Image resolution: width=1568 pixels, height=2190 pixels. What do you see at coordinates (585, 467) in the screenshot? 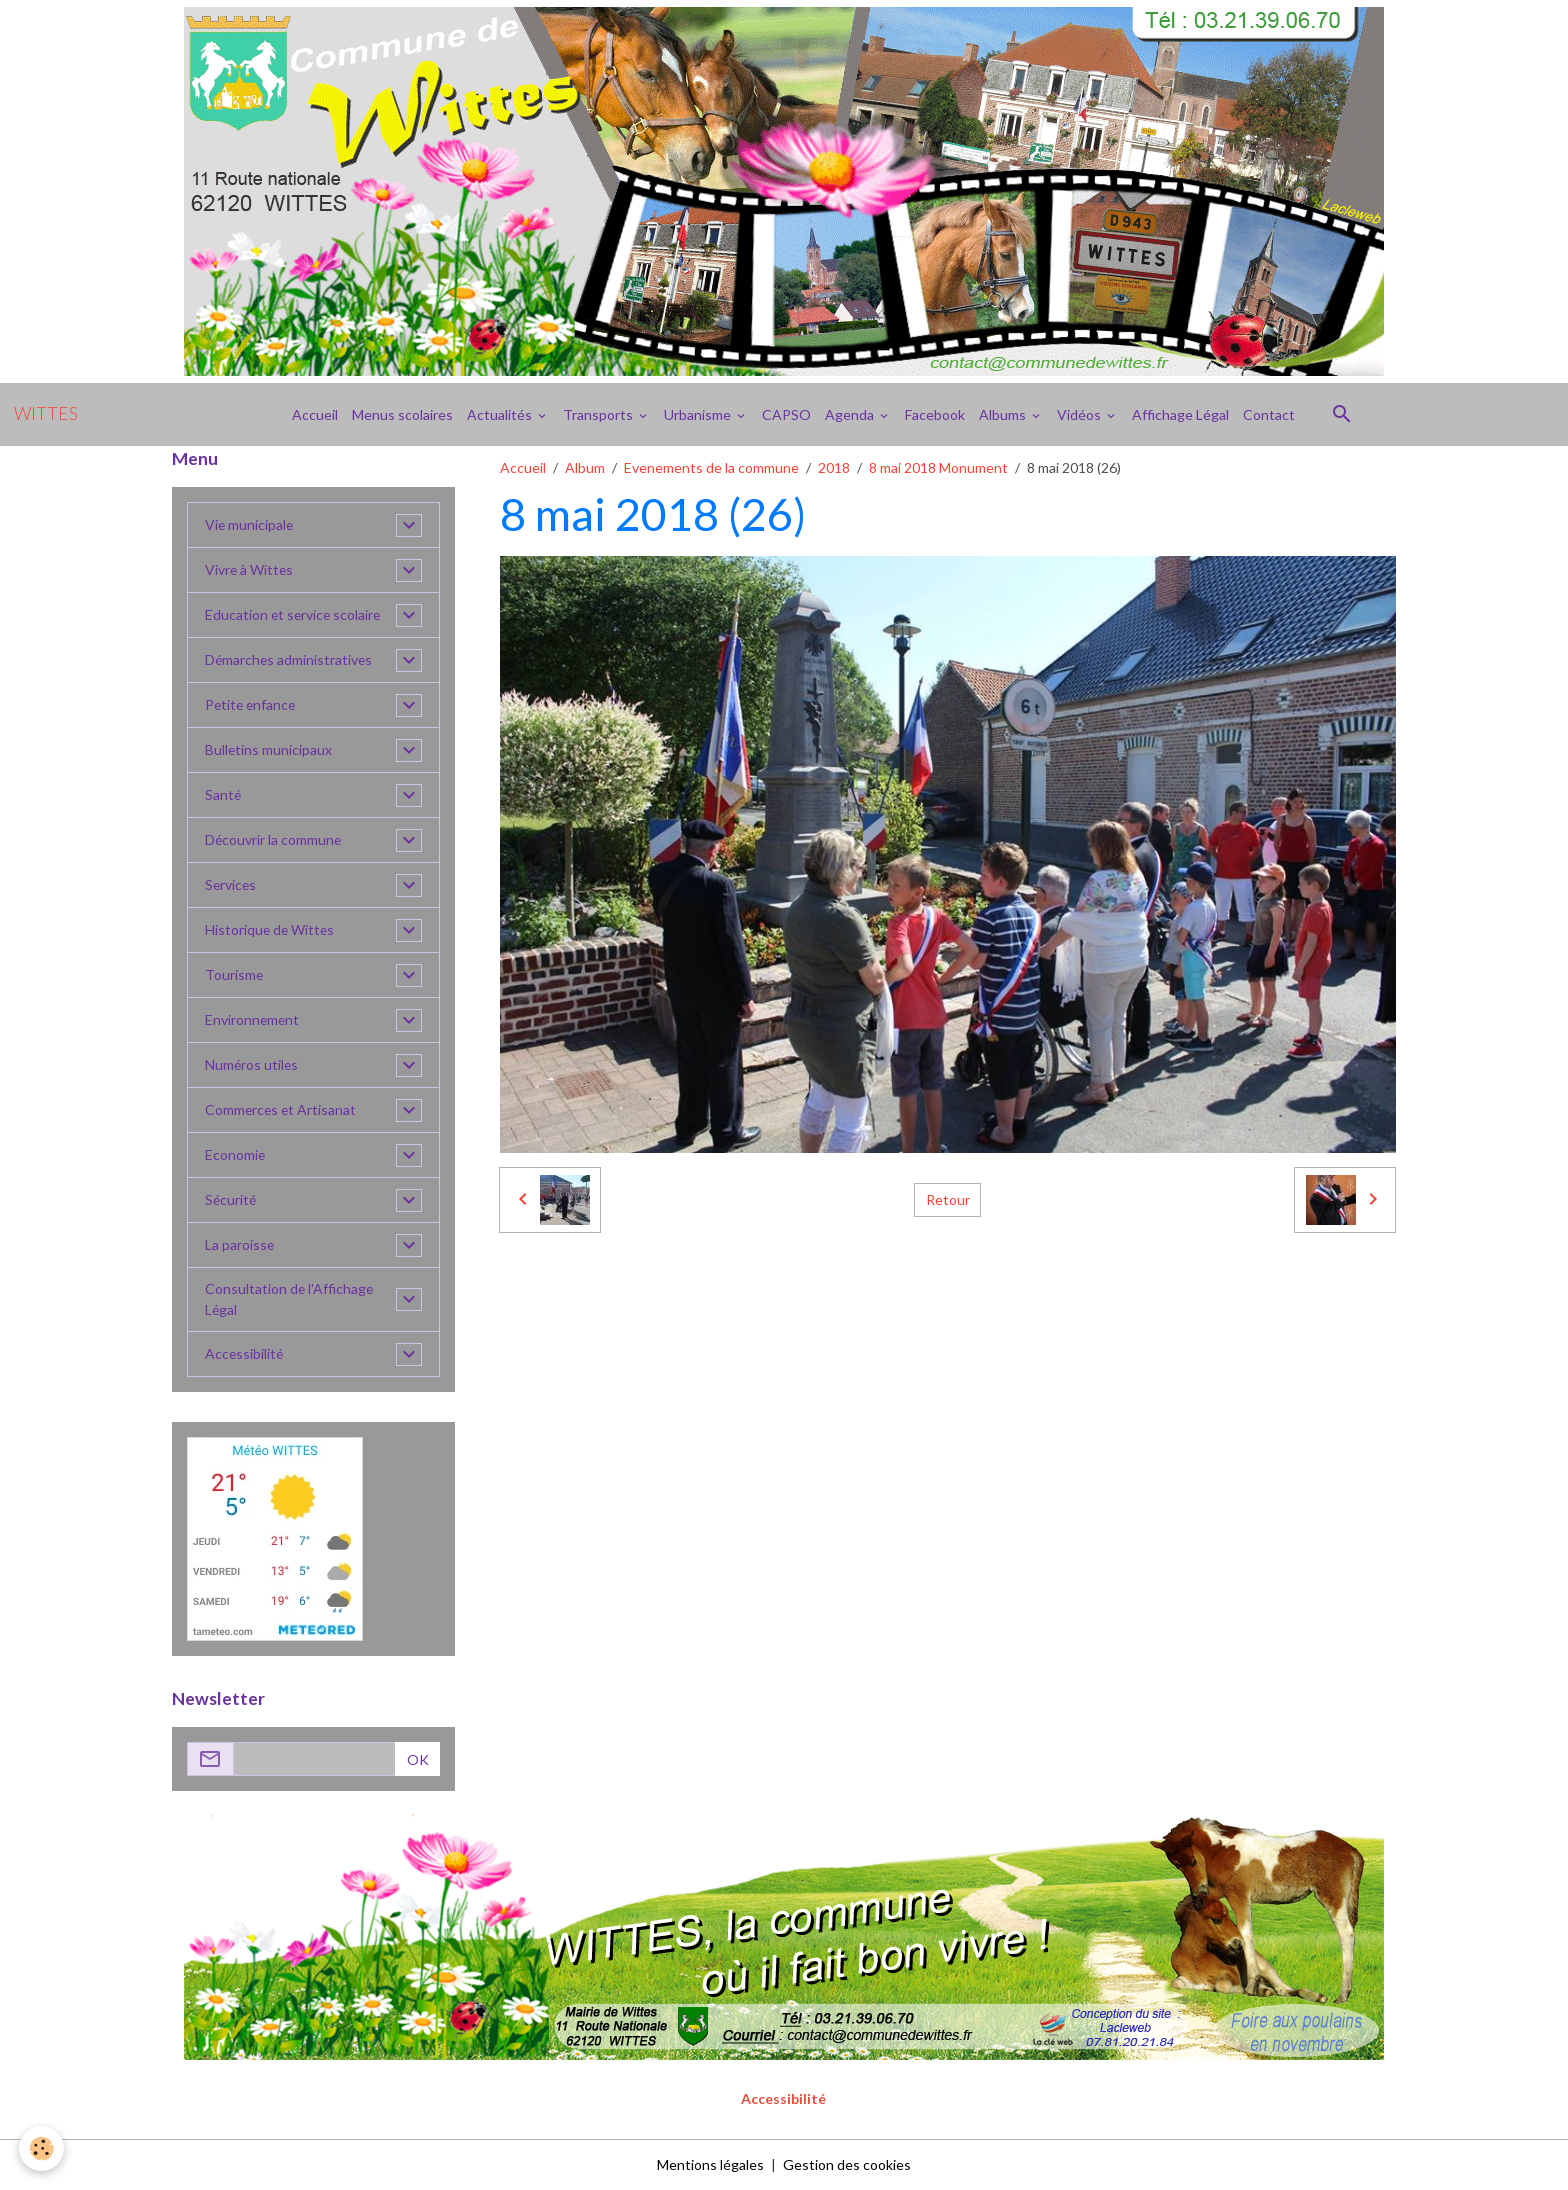
I see `Album` at bounding box center [585, 467].